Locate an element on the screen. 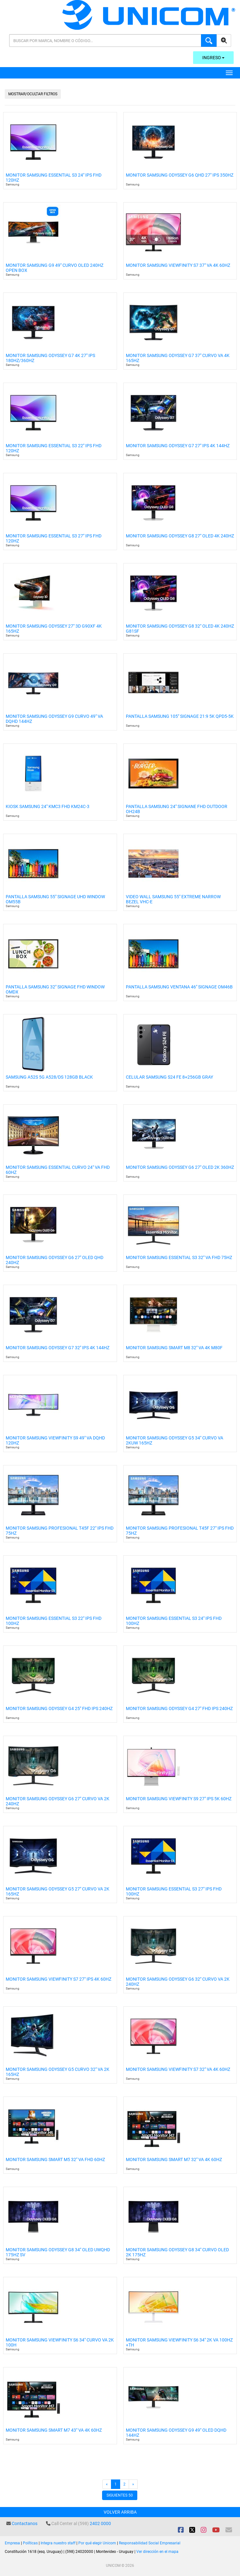 Image resolution: width=240 pixels, height=2576 pixels. Monitor Samsung Odyssey G8 27" Oled 4k 240hz is located at coordinates (180, 536).